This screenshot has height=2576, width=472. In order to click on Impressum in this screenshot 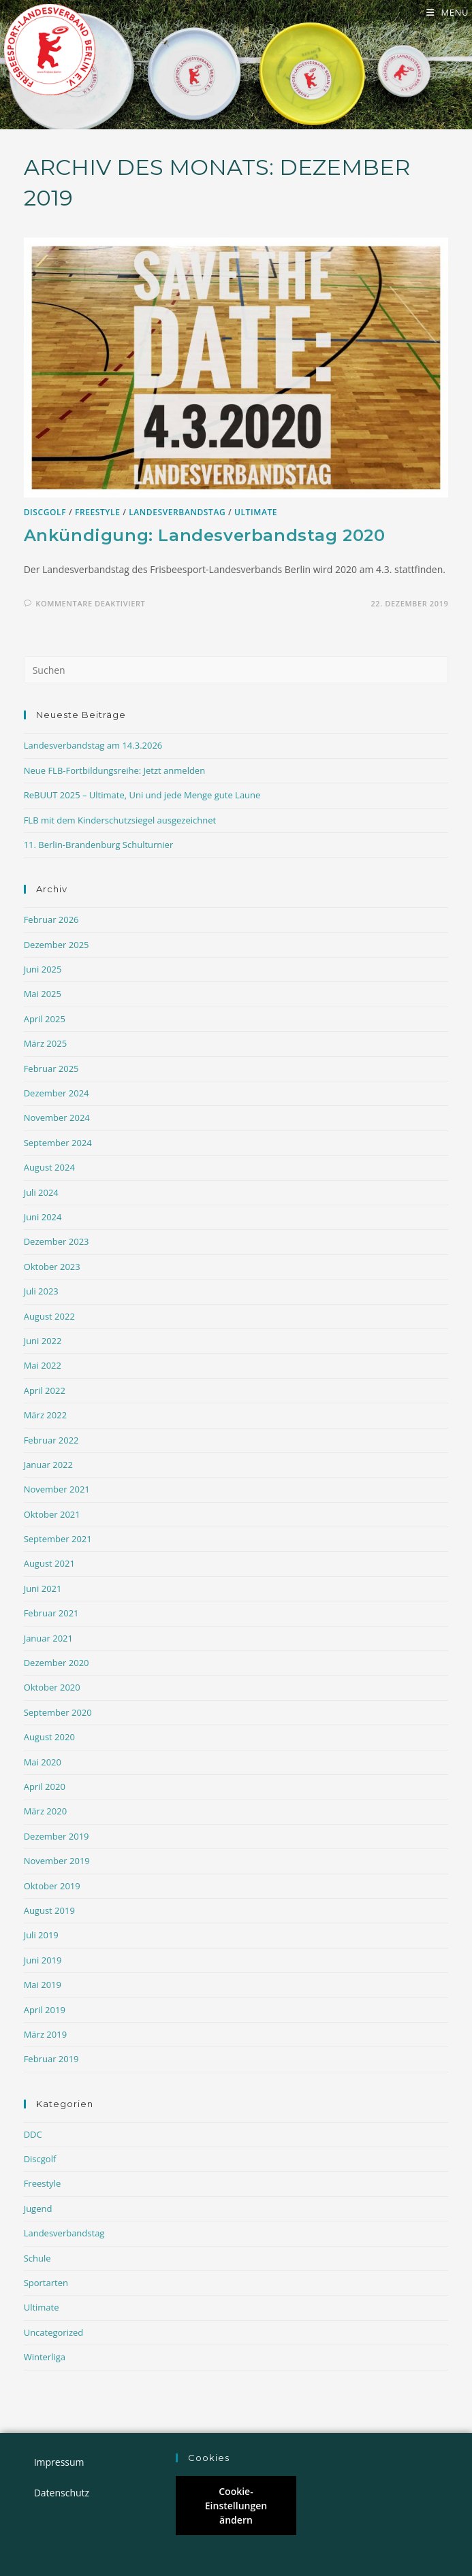, I will do `click(59, 2462)`.